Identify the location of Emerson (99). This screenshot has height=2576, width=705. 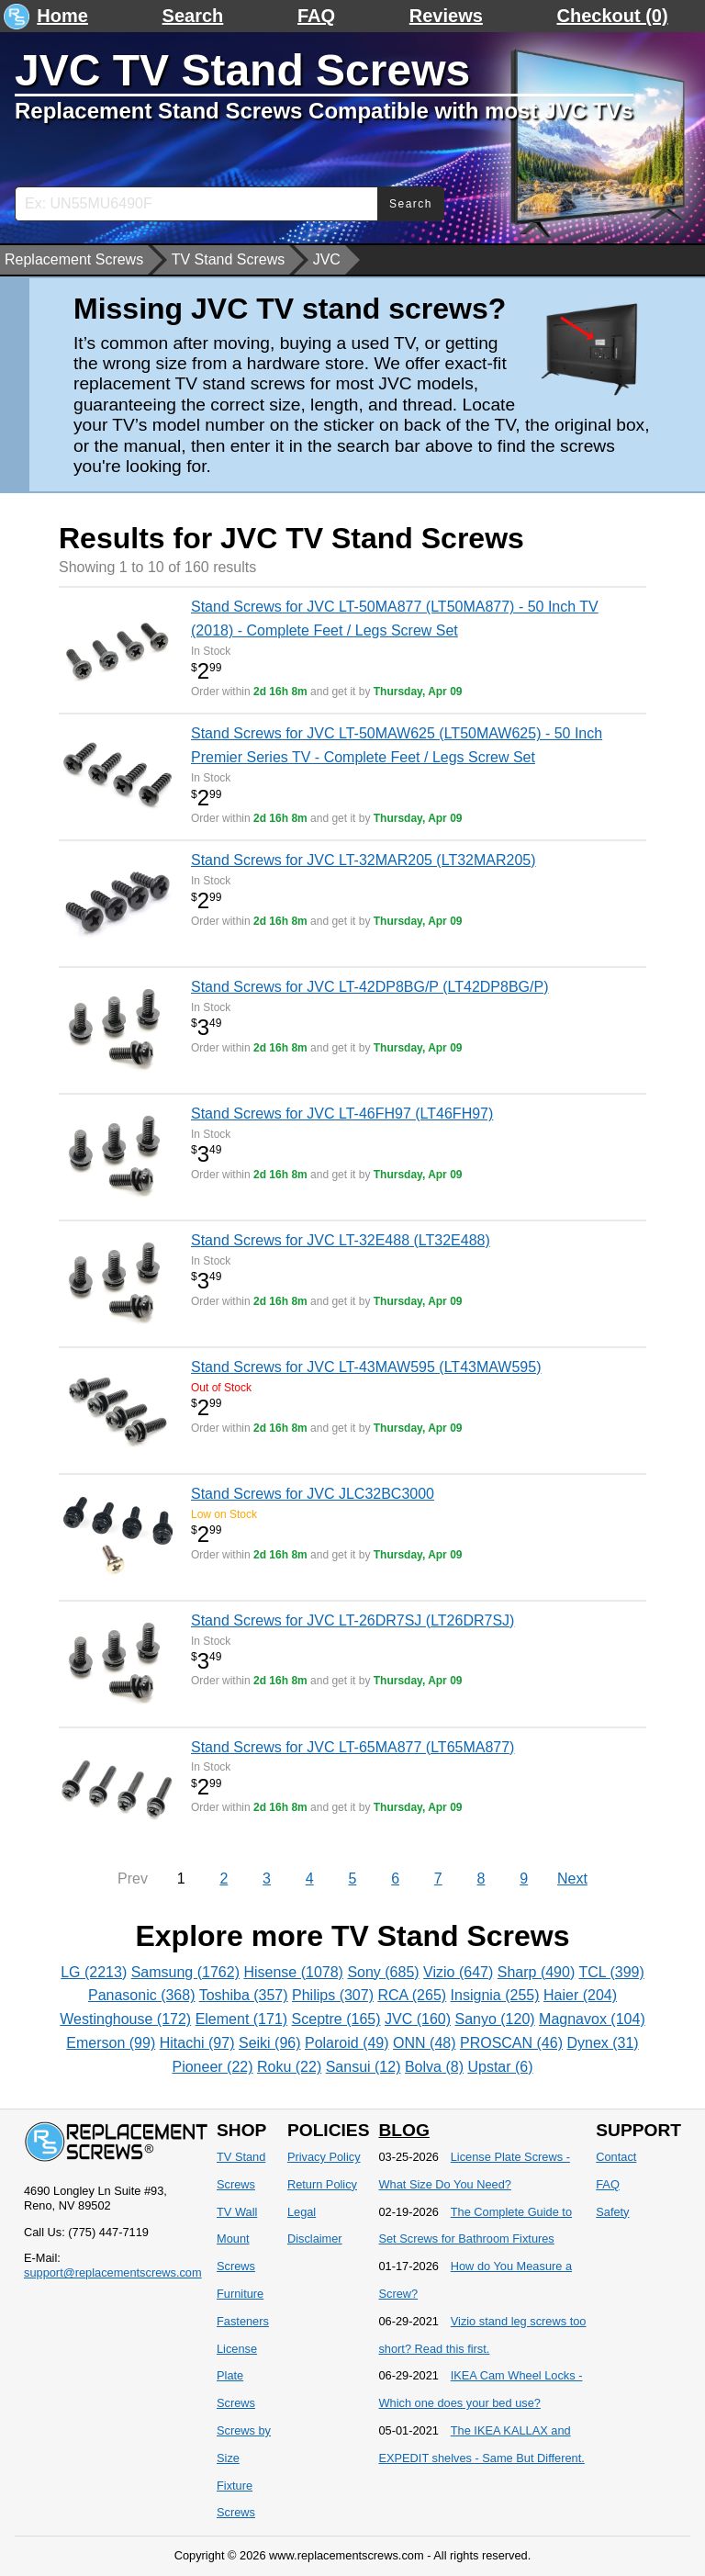
(110, 2043).